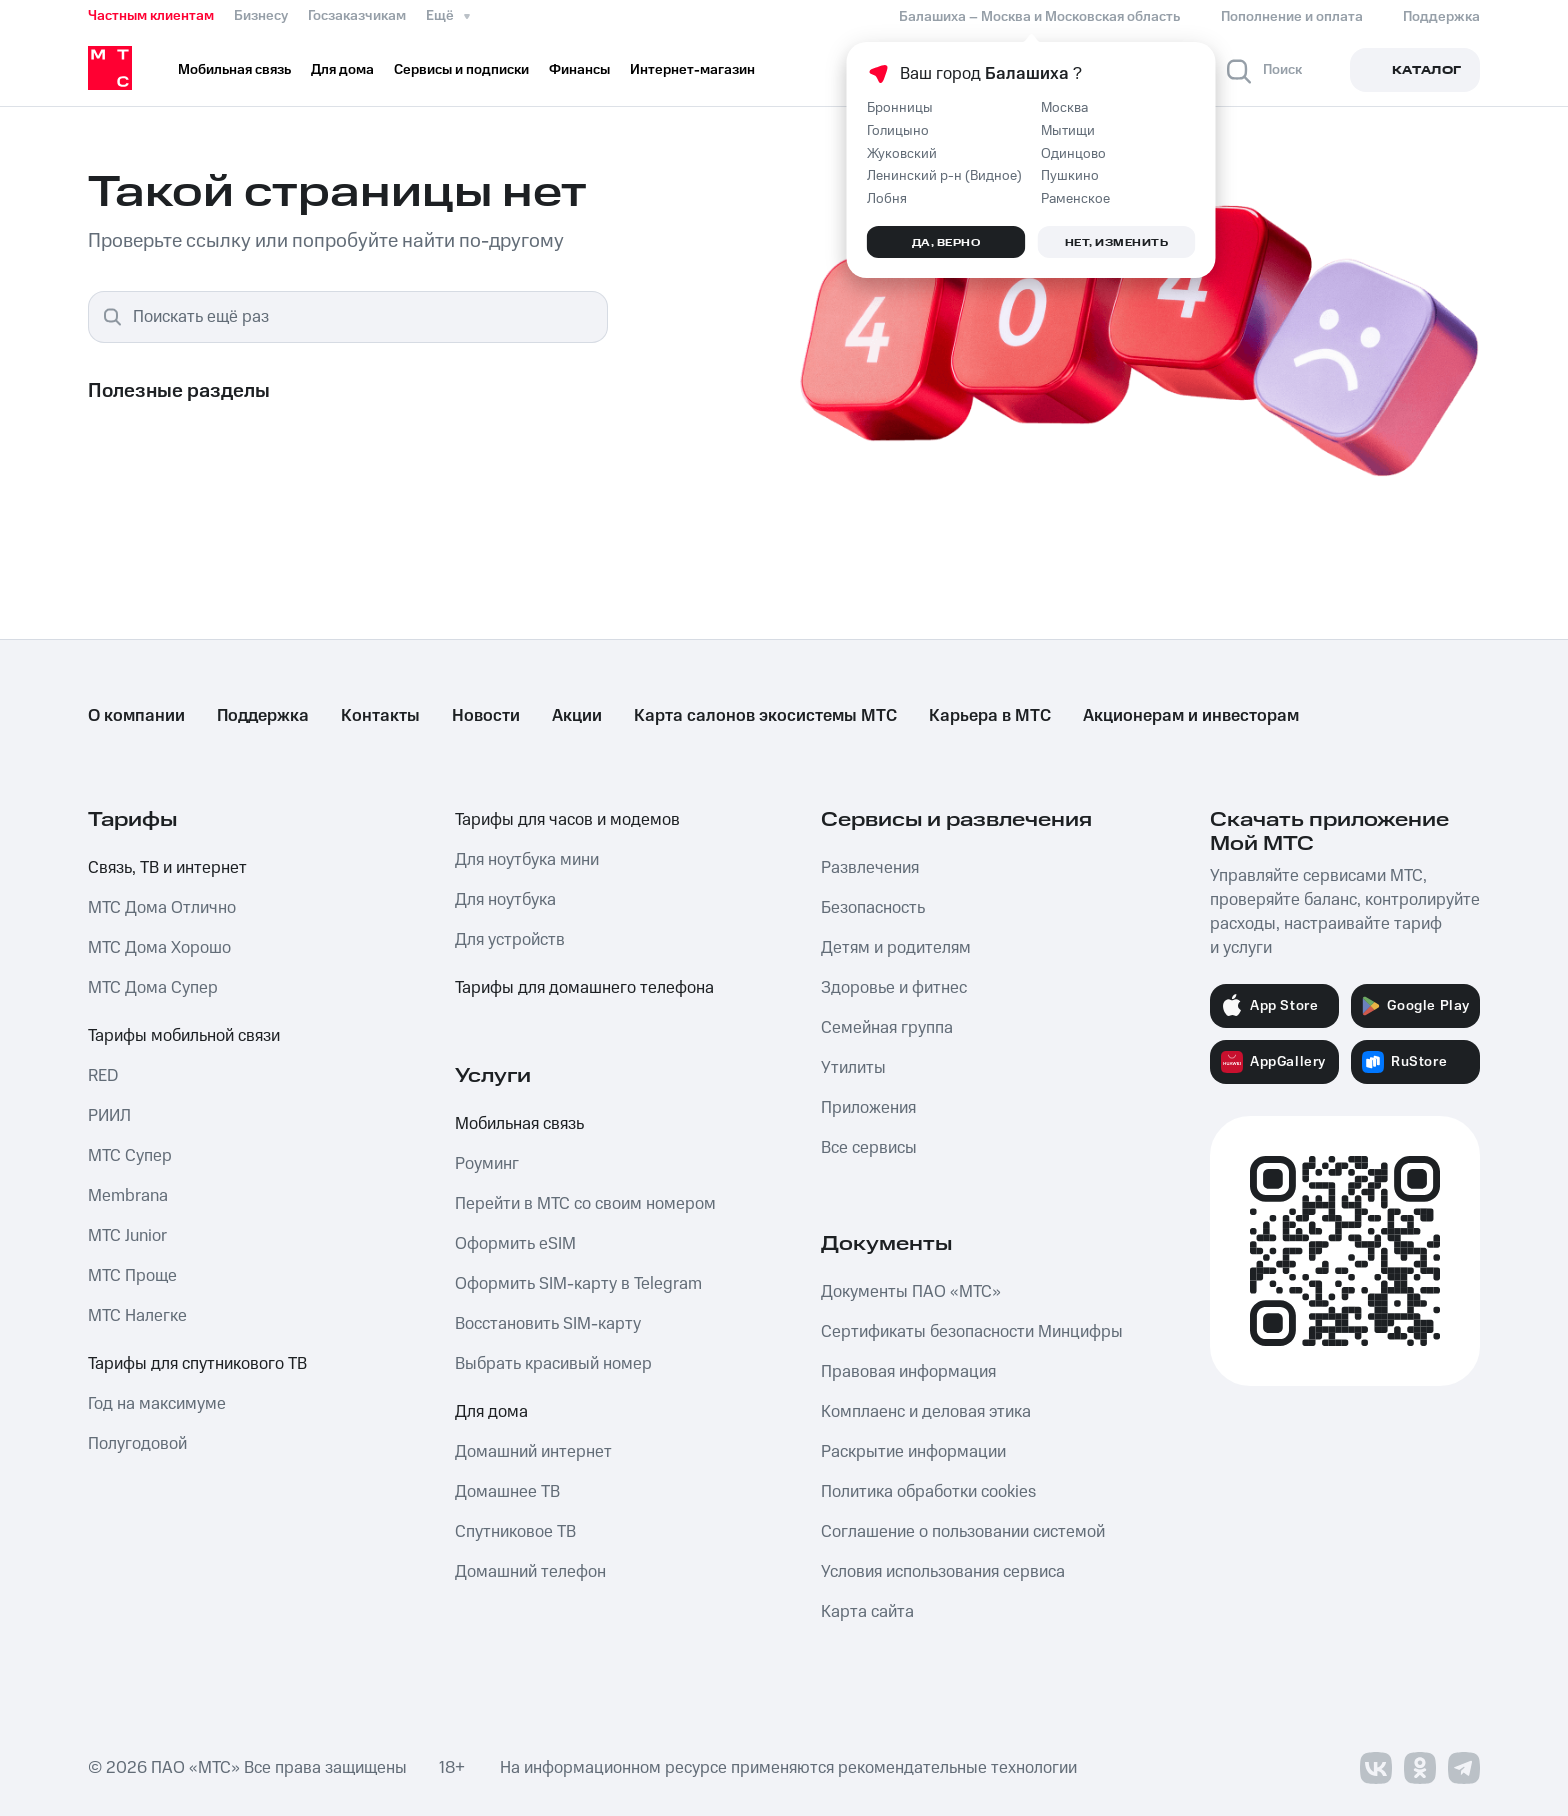 This screenshot has width=1568, height=1816. What do you see at coordinates (578, 1284) in the screenshot?
I see `Оформить SIM-карту в Telegram` at bounding box center [578, 1284].